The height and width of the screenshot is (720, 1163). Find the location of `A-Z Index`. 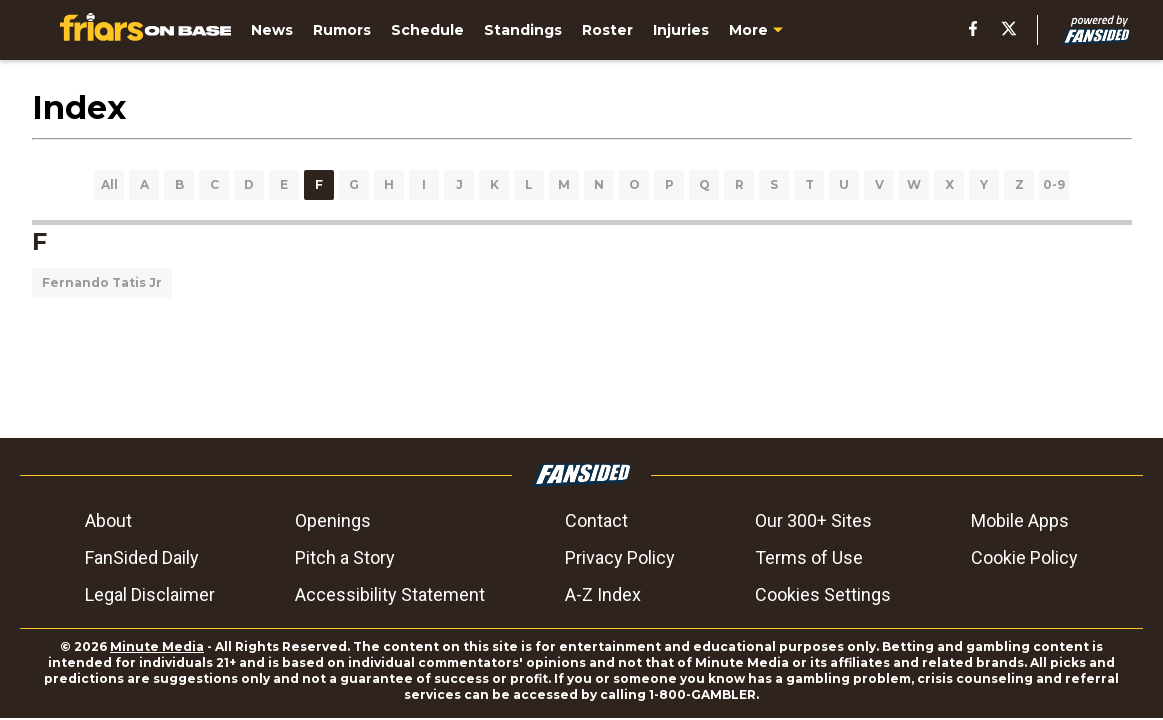

A-Z Index is located at coordinates (603, 594).